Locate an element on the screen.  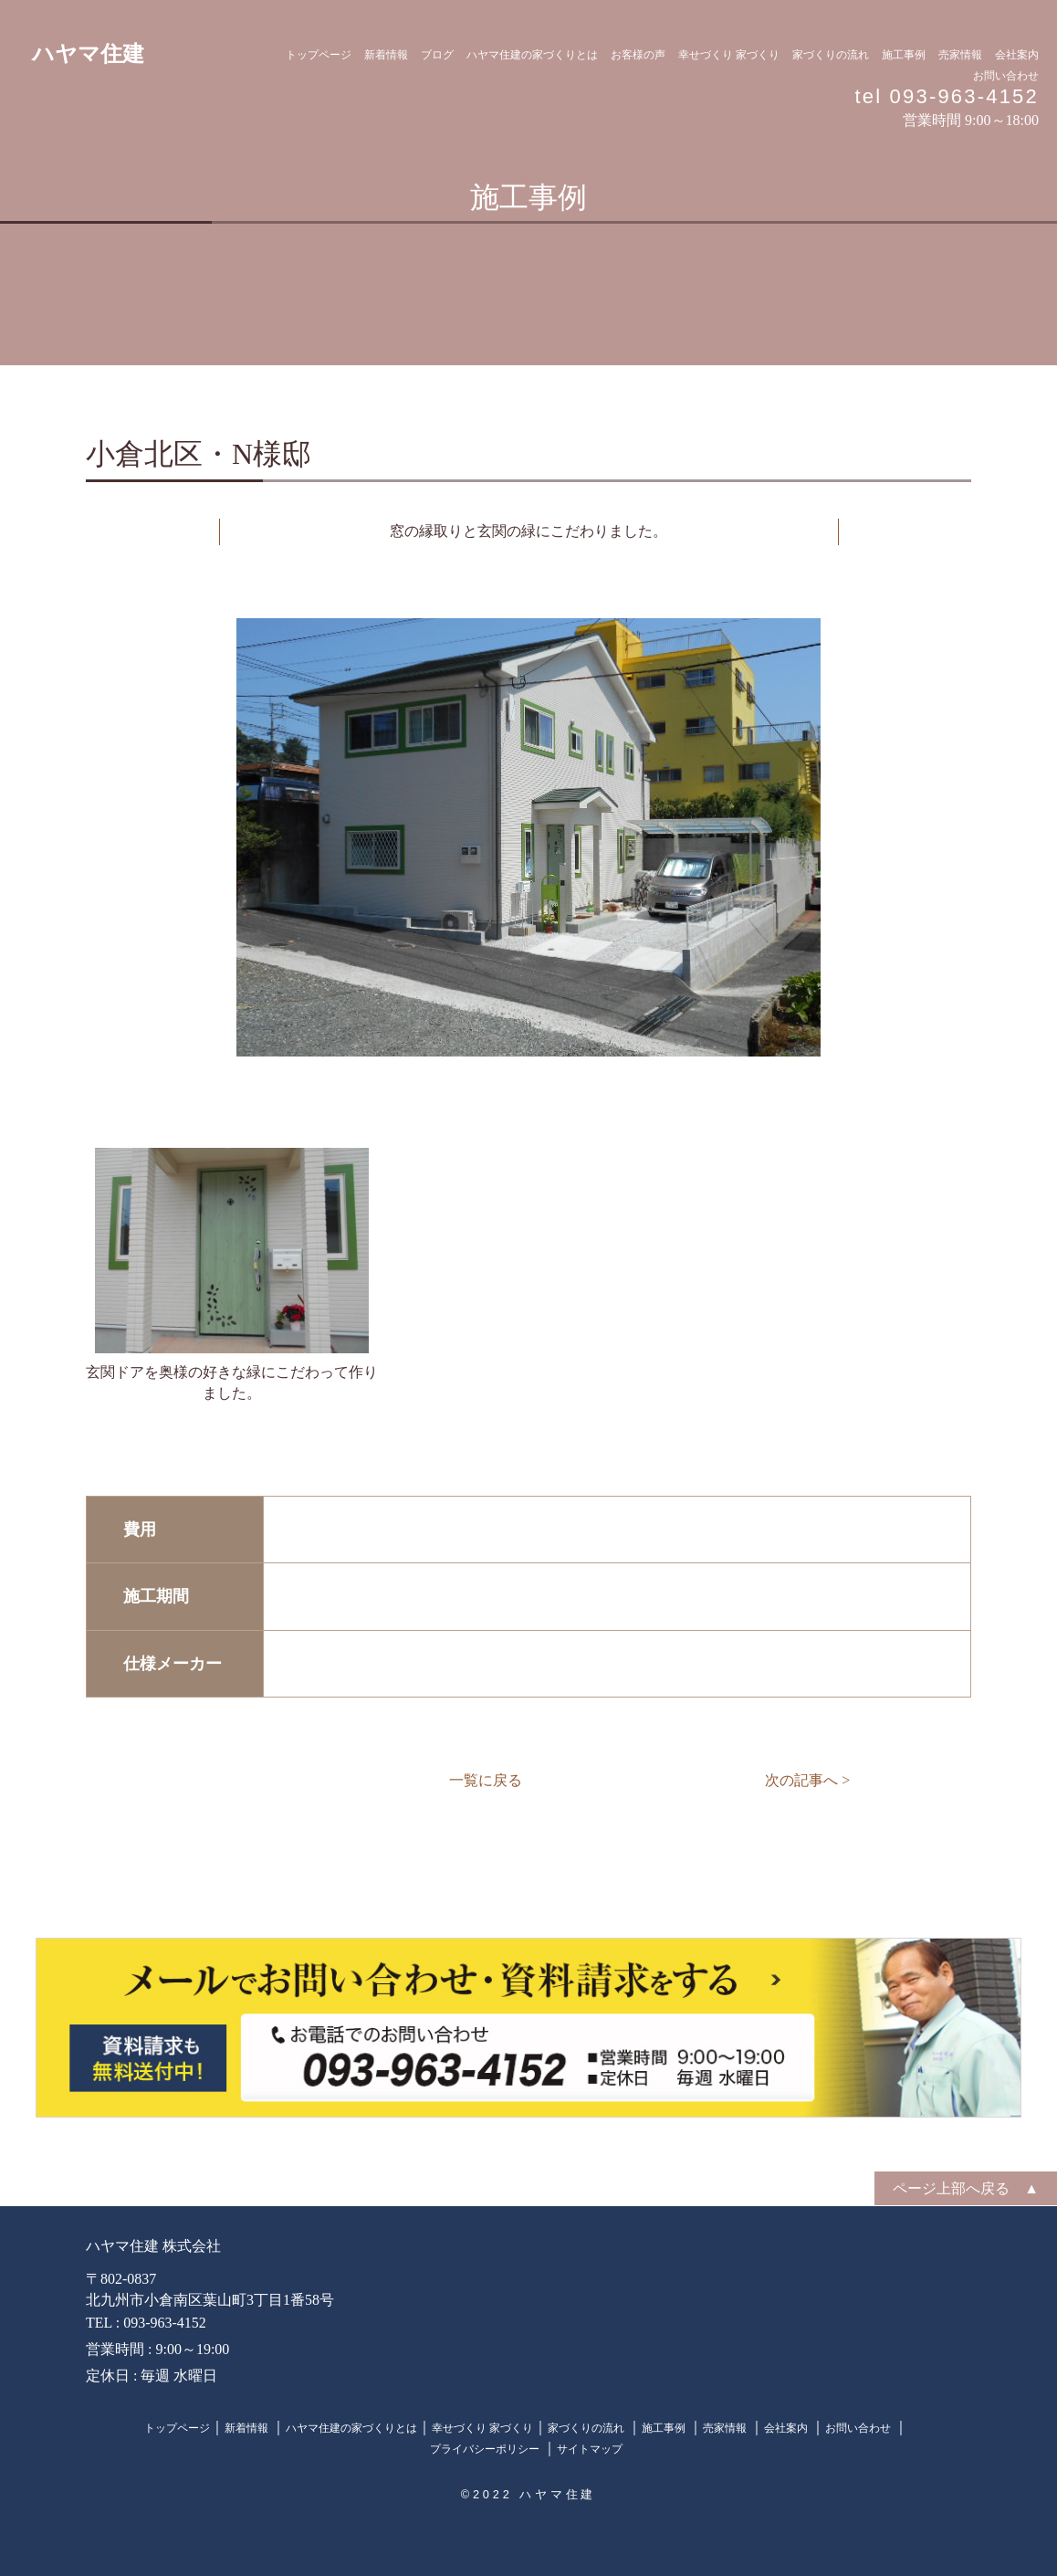
ページ上部へ戻る ▲ is located at coordinates (966, 2188).